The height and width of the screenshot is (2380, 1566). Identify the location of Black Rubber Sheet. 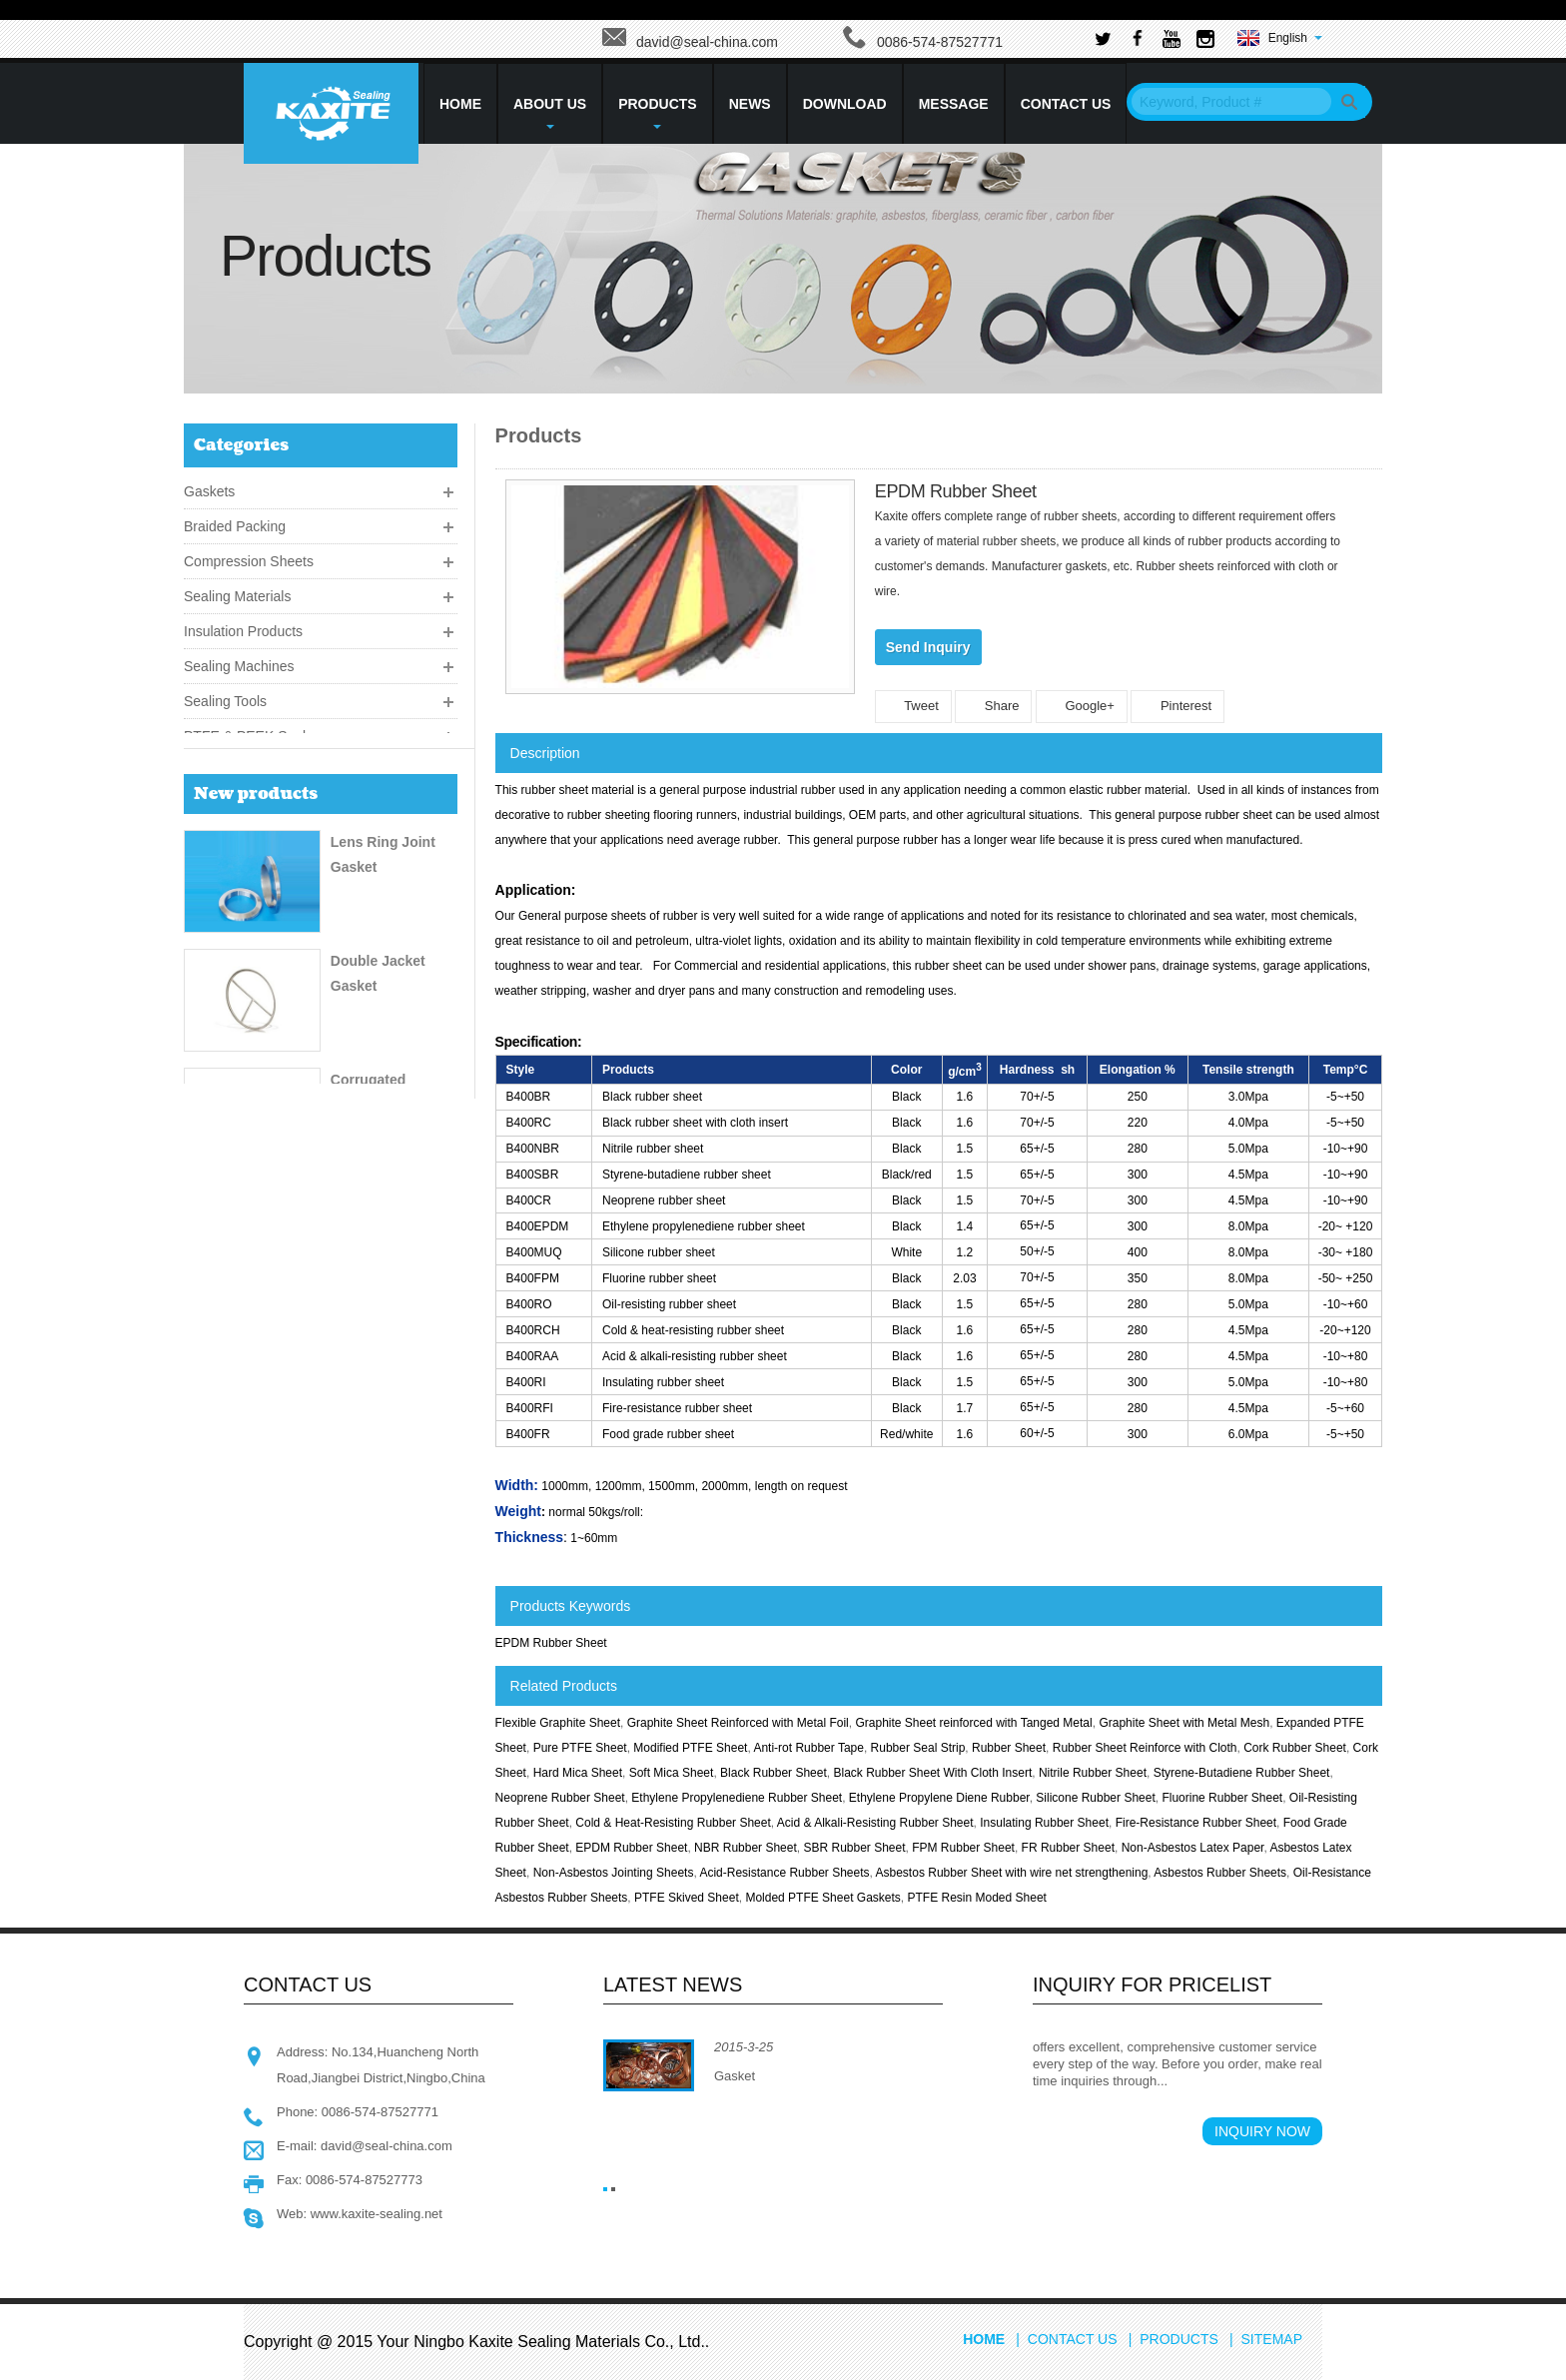
(773, 1773).